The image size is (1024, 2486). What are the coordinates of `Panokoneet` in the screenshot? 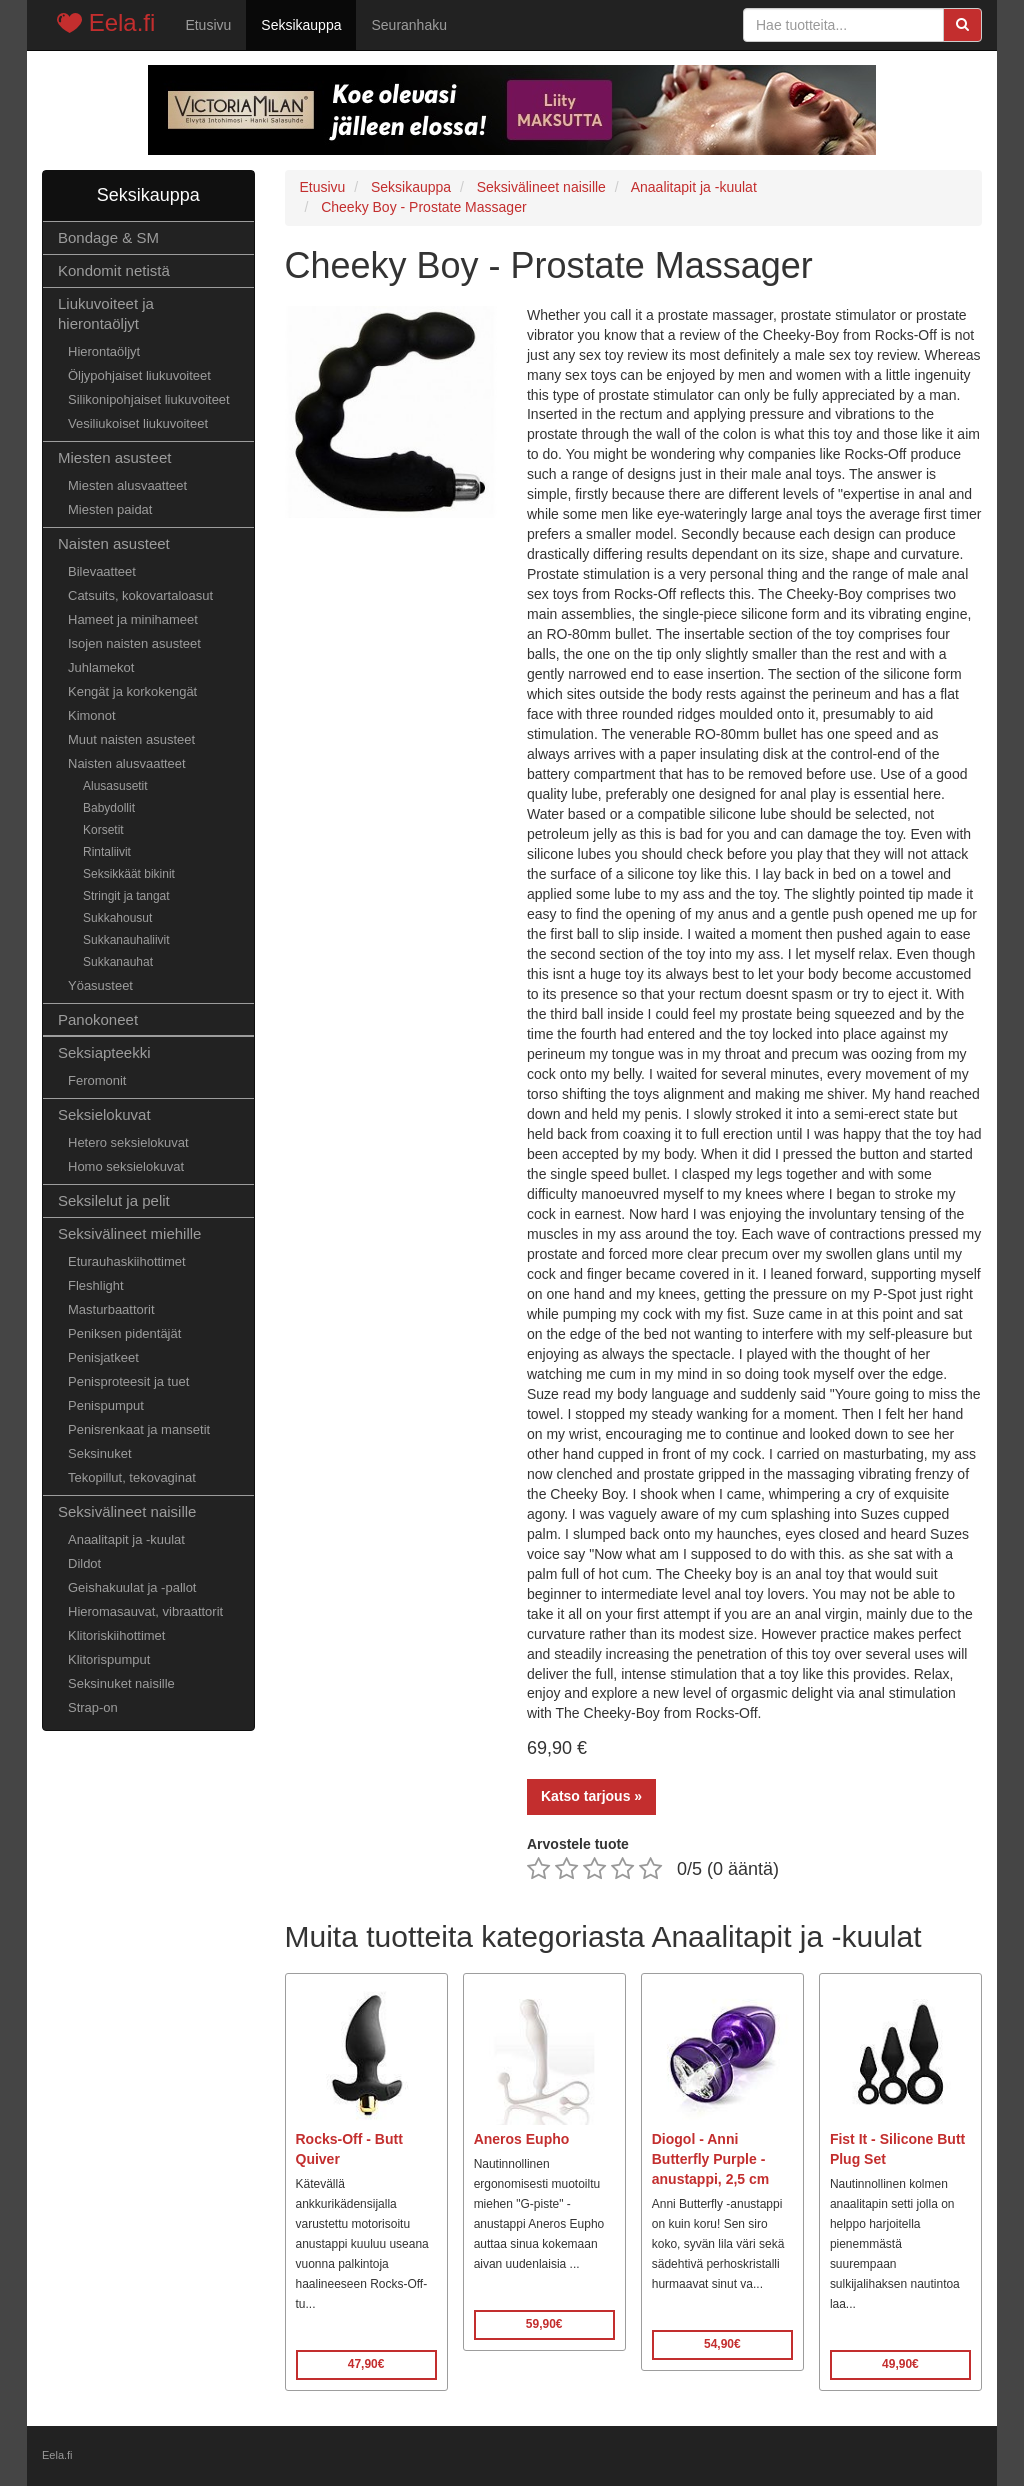 It's located at (98, 1019).